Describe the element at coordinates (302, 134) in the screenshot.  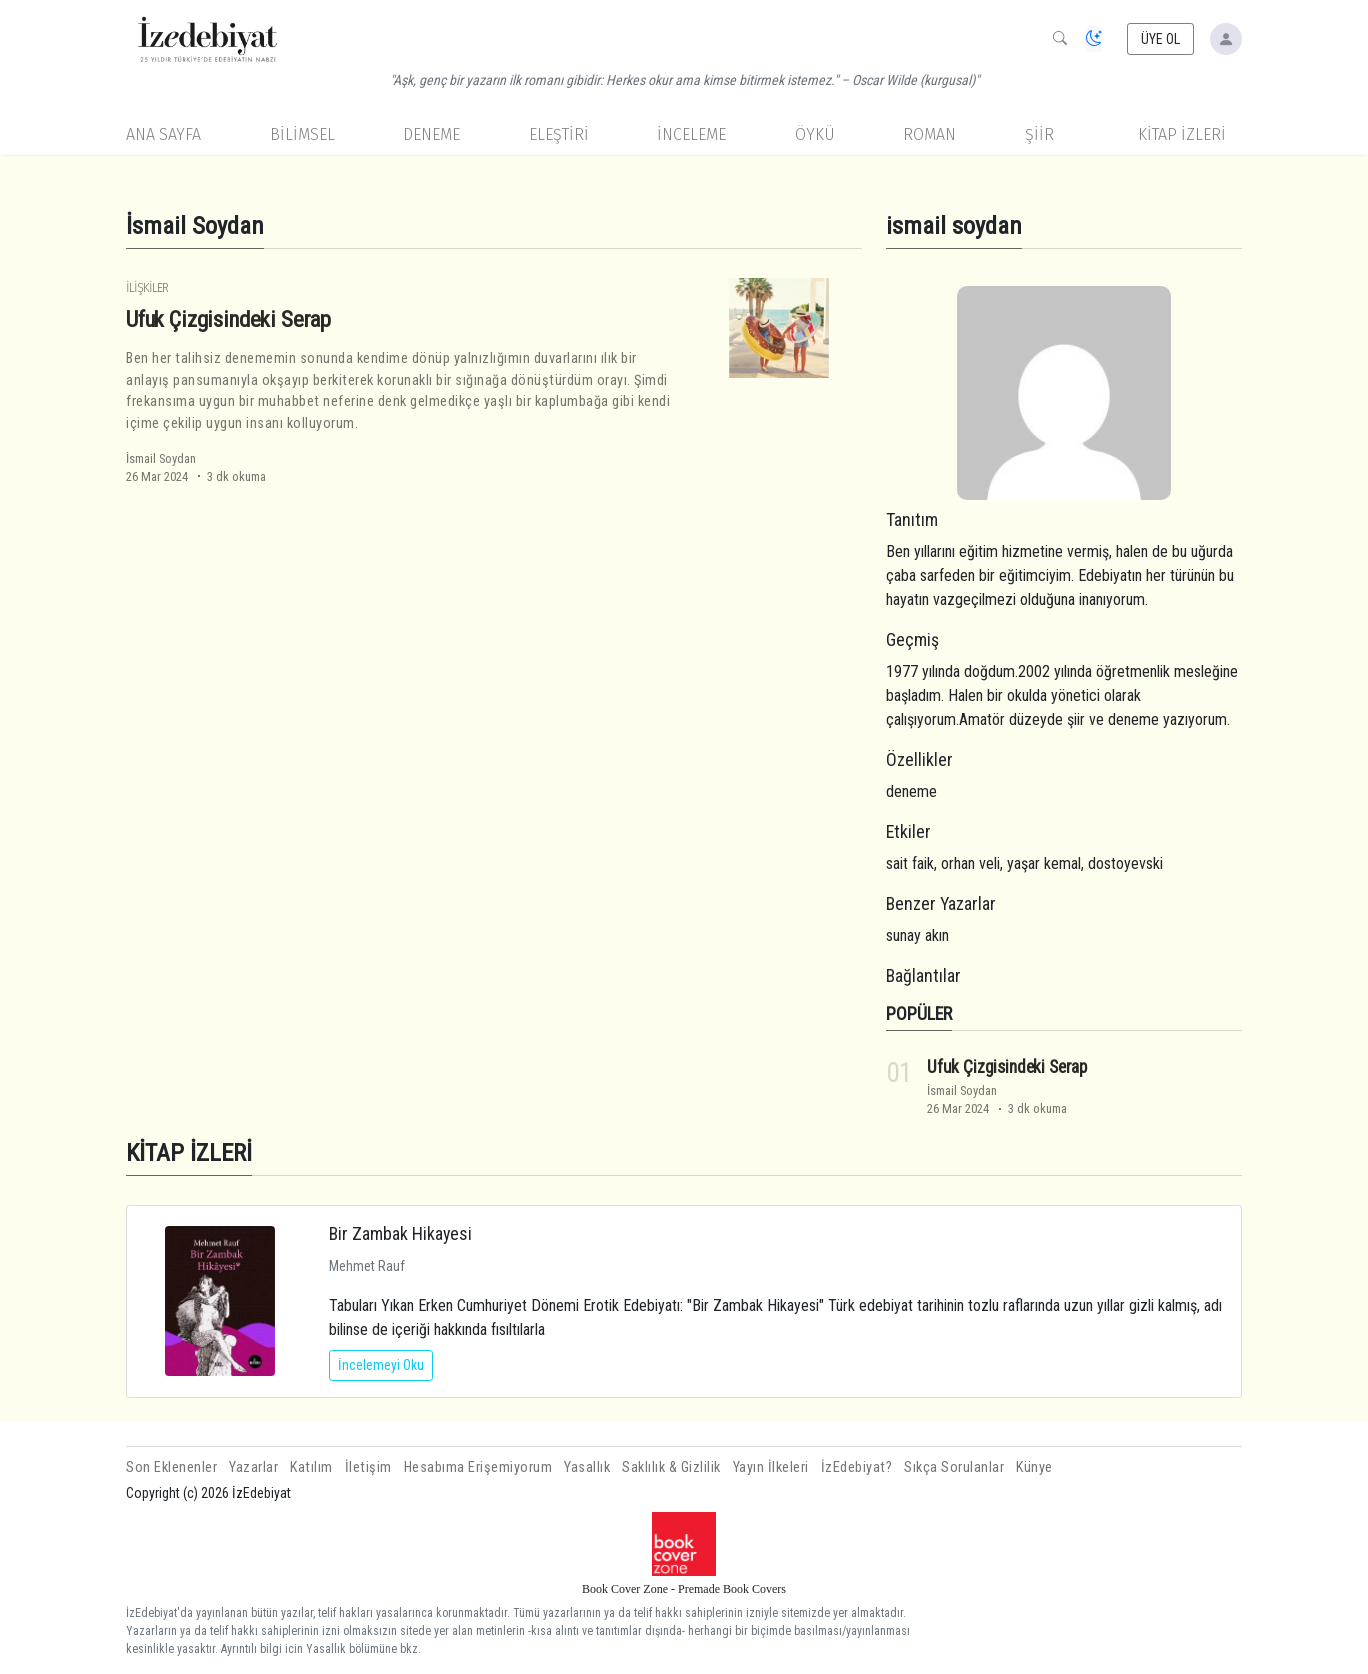
I see `Bilimsel` at that location.